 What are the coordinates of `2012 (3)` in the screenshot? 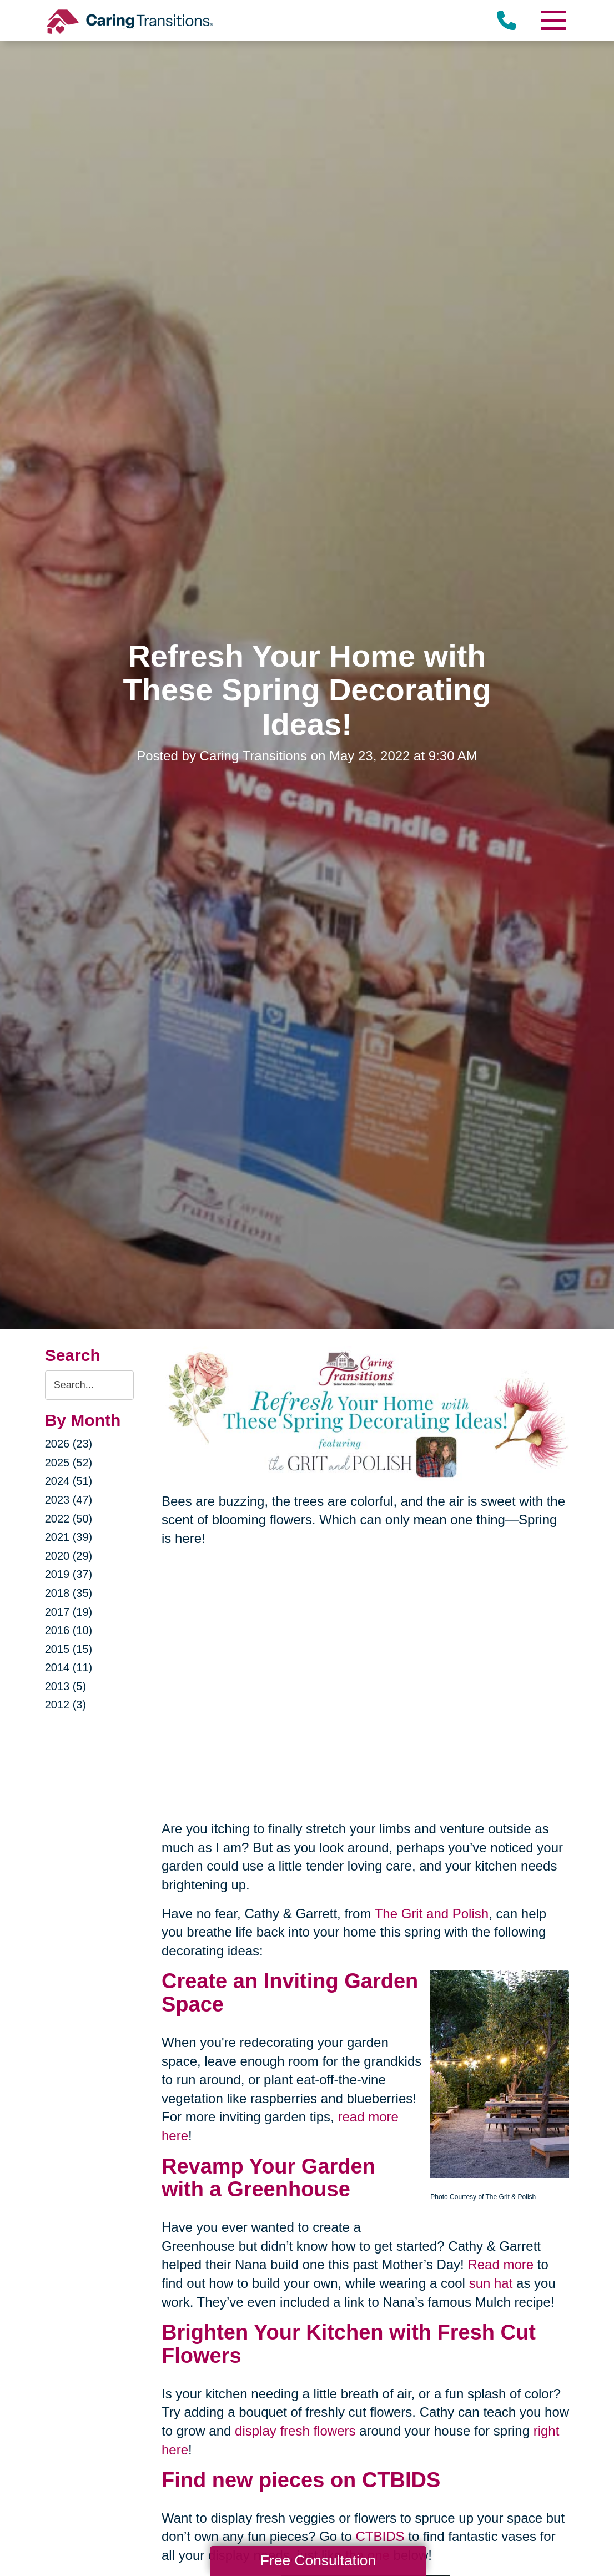 It's located at (66, 1704).